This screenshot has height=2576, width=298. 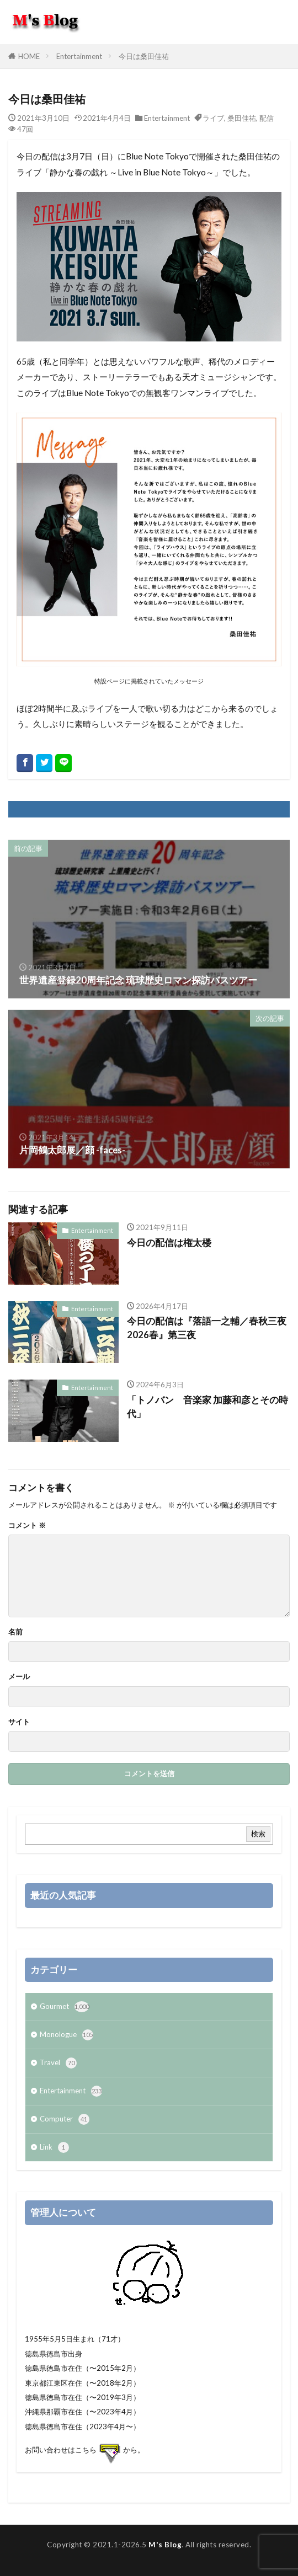 I want to click on 検索, so click(x=258, y=1833).